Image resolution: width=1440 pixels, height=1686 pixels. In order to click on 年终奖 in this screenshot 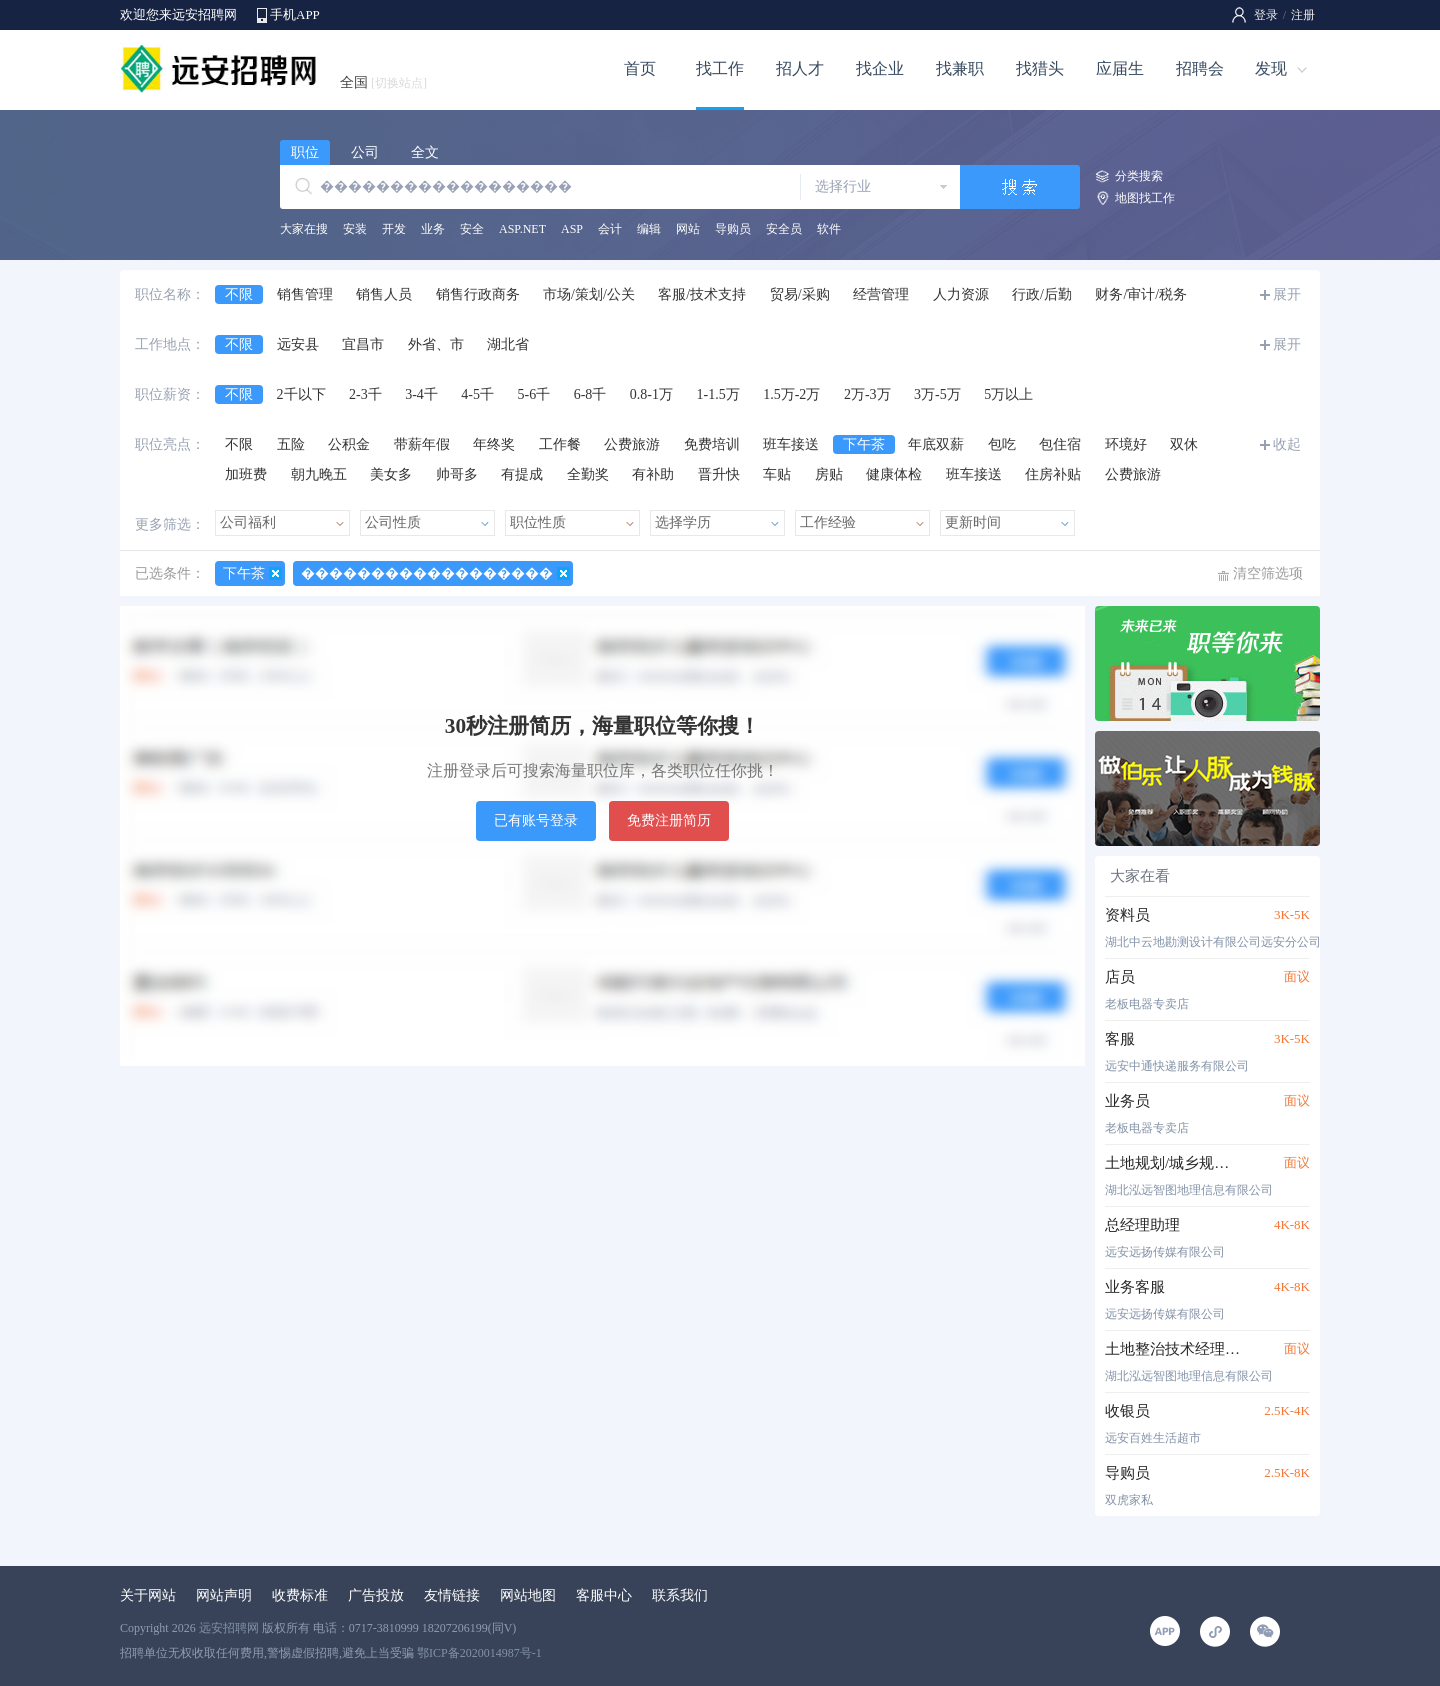, I will do `click(494, 444)`.